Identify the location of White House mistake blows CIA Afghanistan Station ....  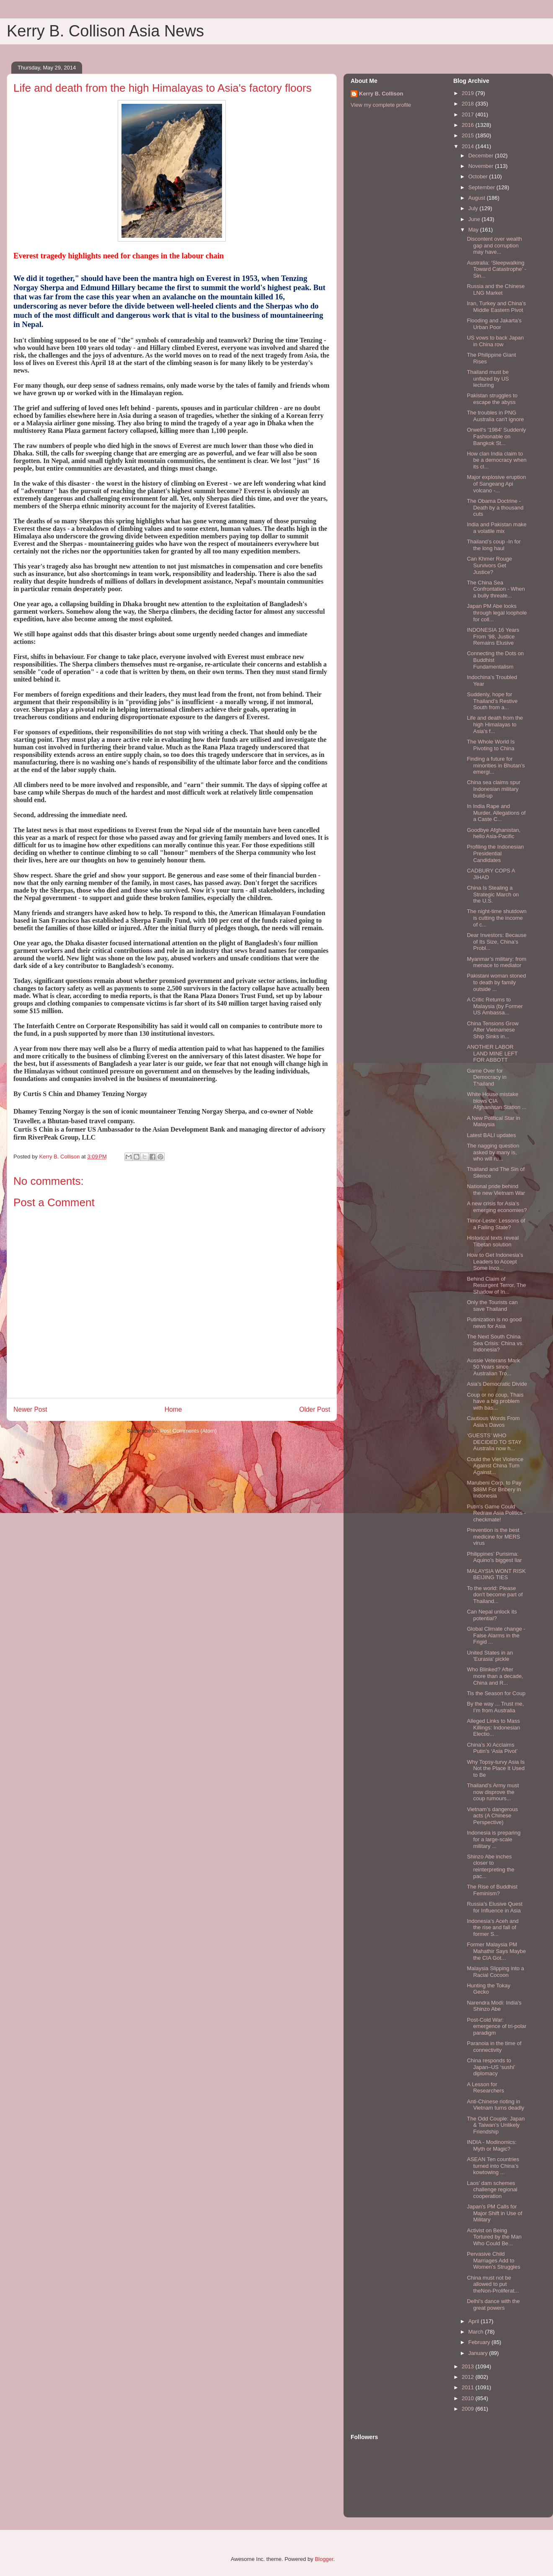
(496, 1100).